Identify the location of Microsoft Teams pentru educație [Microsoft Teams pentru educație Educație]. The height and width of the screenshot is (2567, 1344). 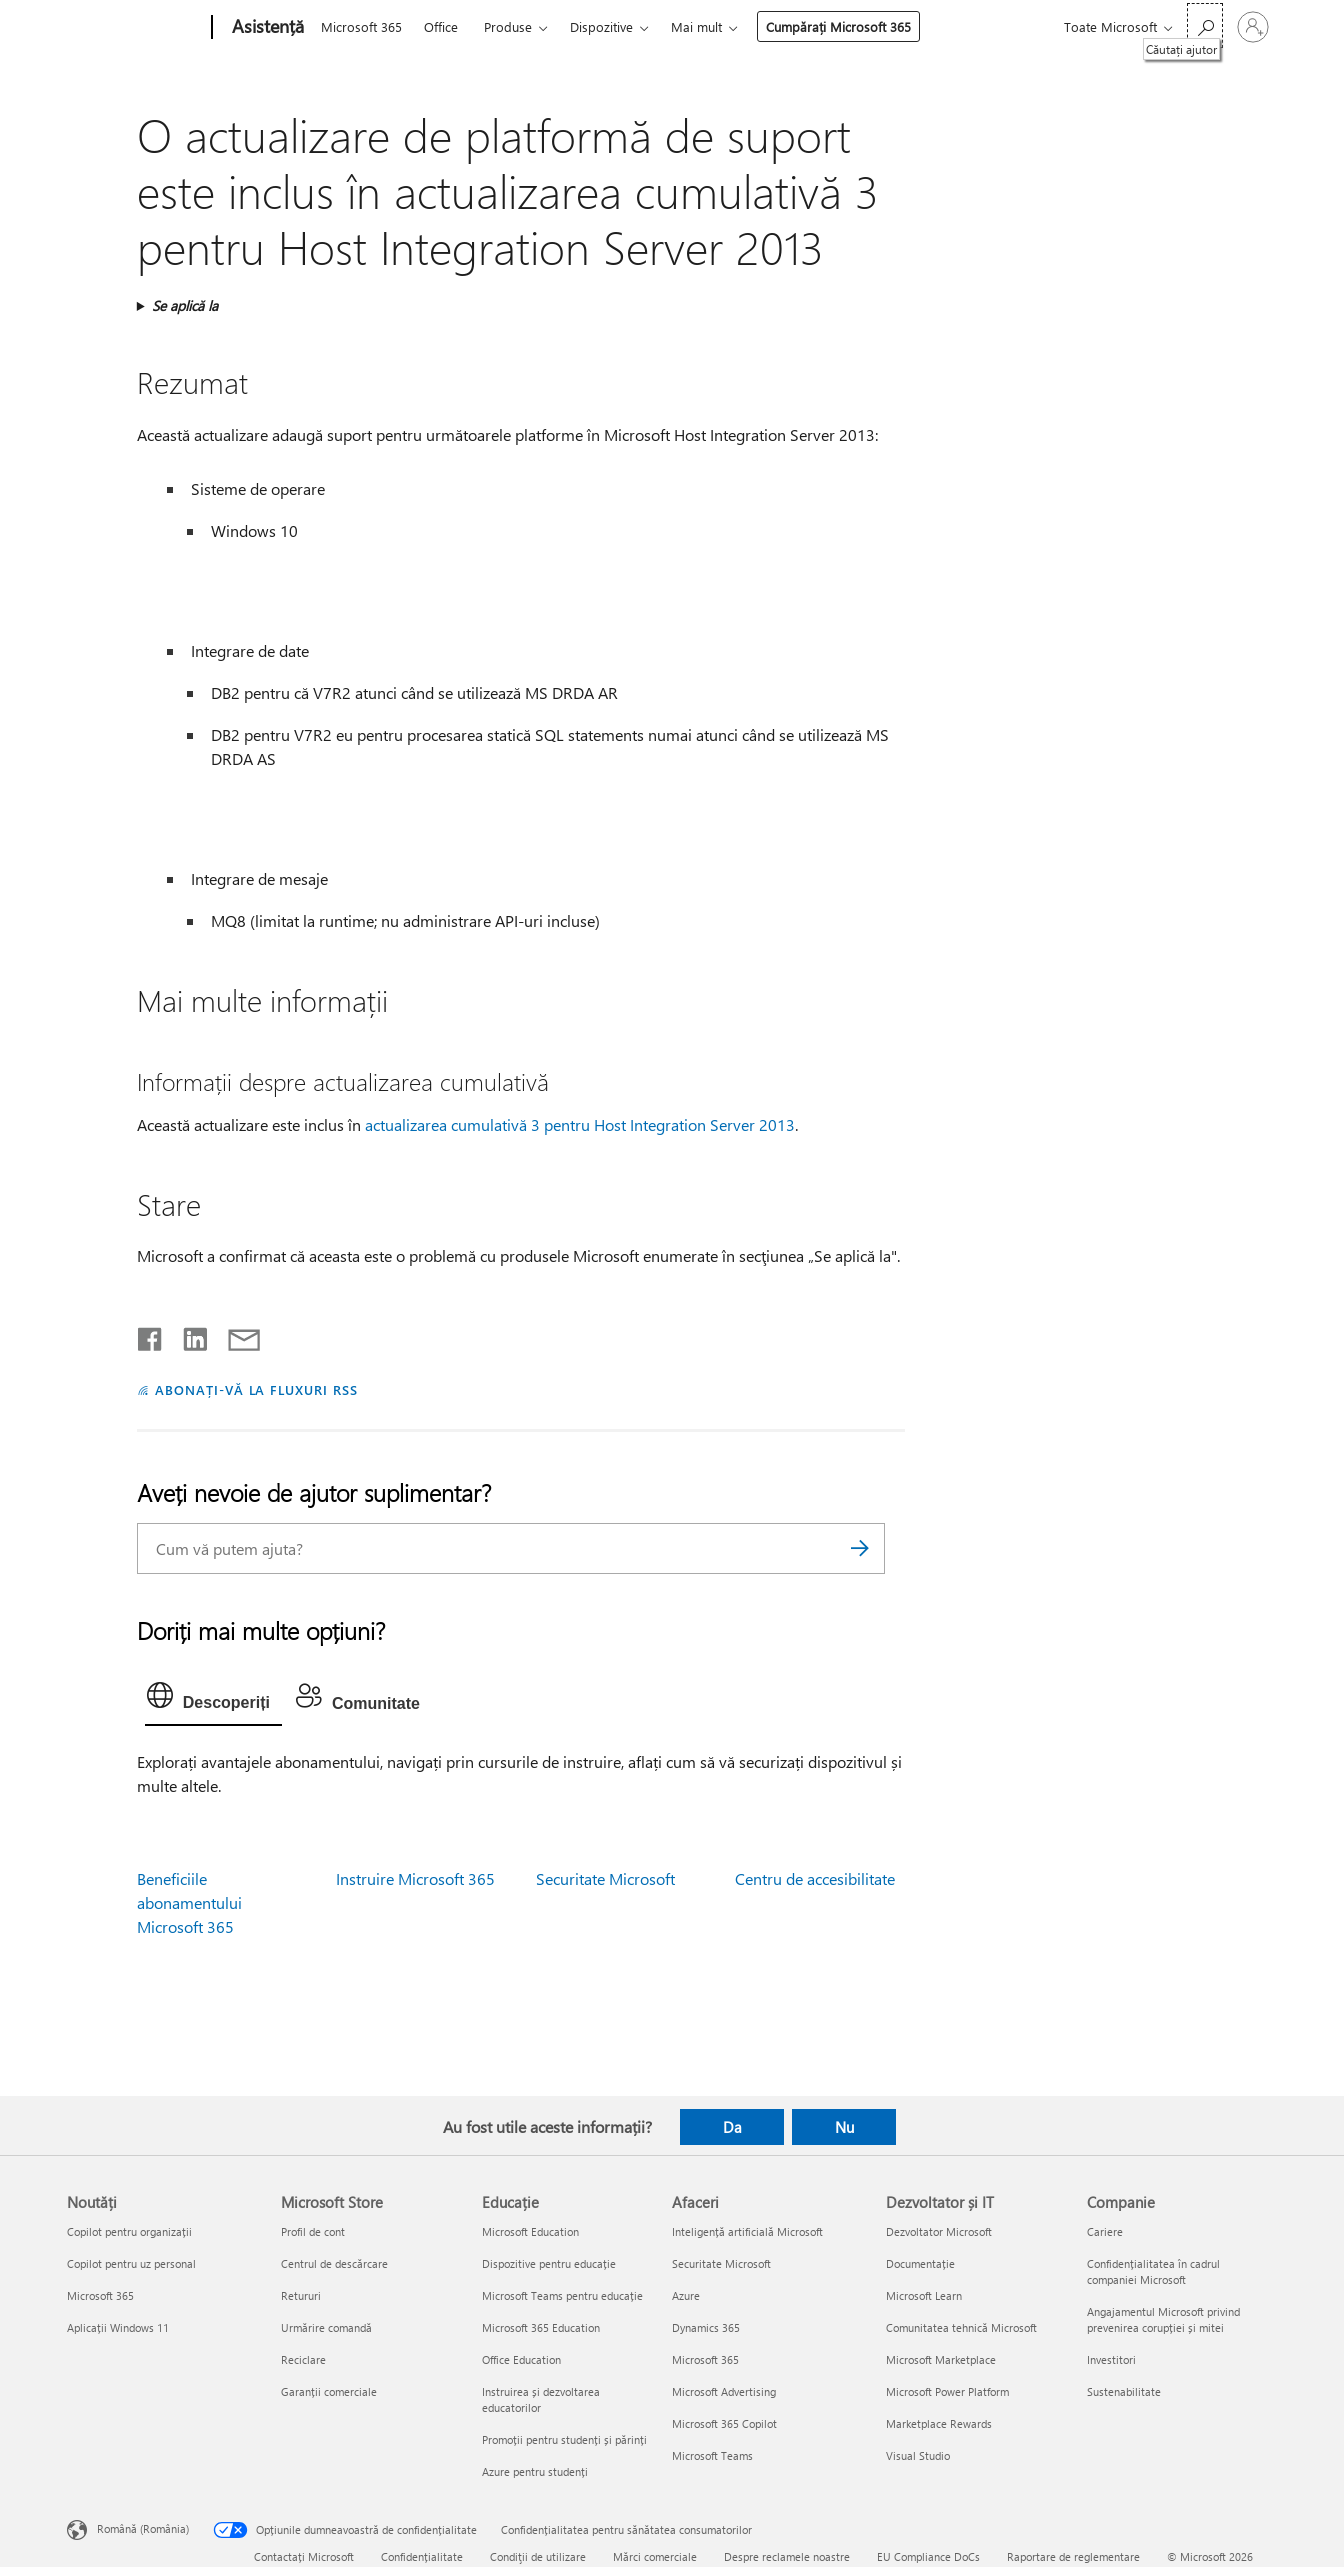
(562, 2295).